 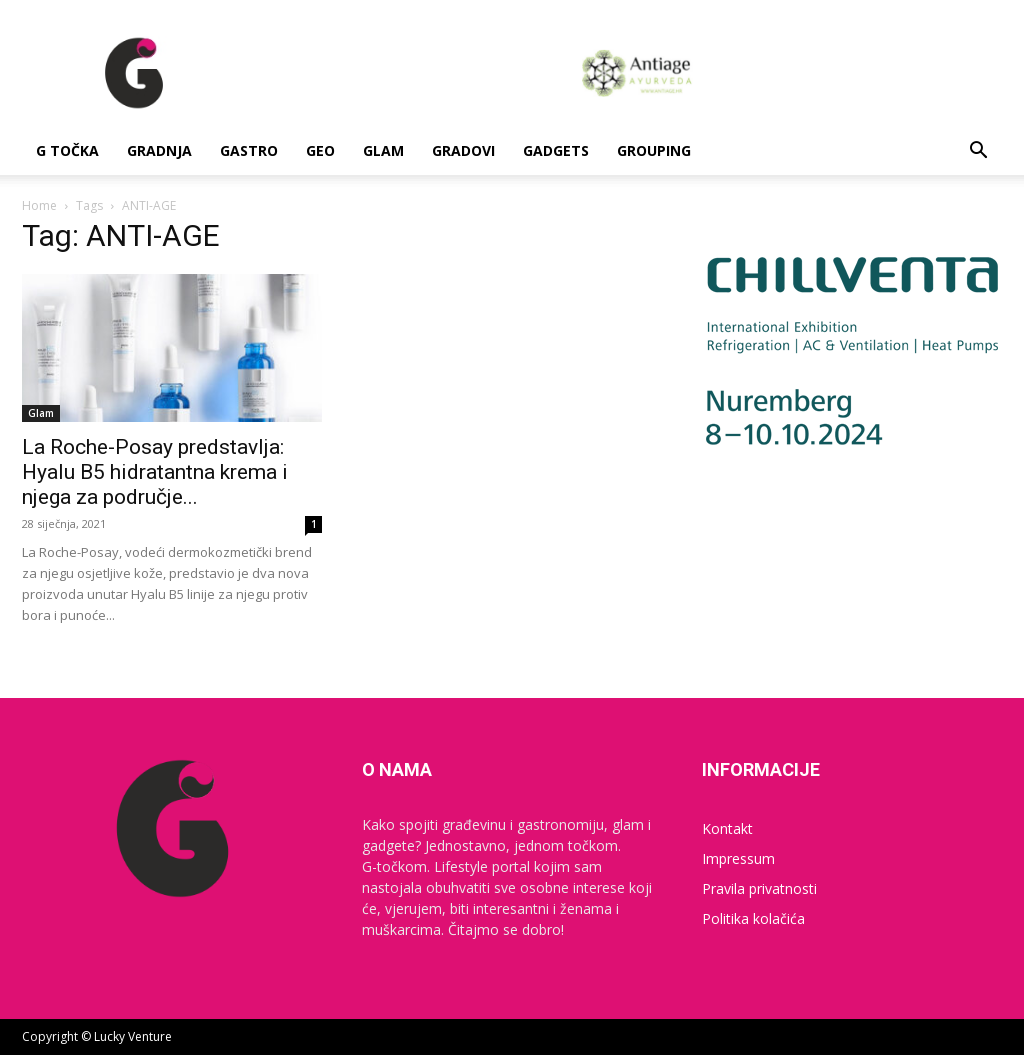 I want to click on Gradnja, so click(x=159, y=150).